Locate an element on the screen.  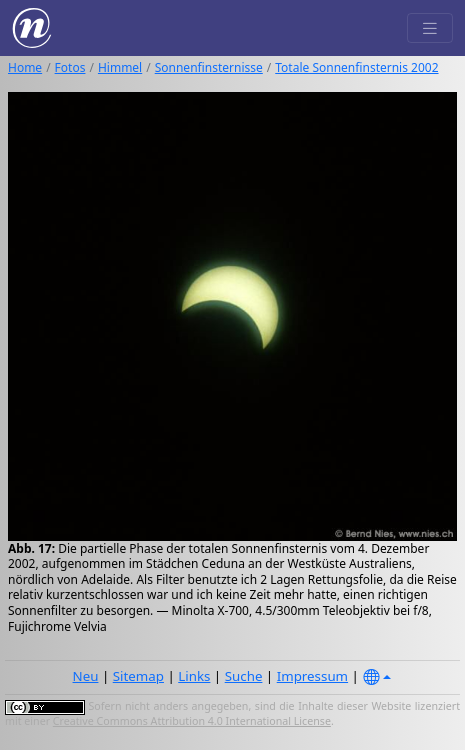
Sonnenfinsternisse is located at coordinates (209, 67).